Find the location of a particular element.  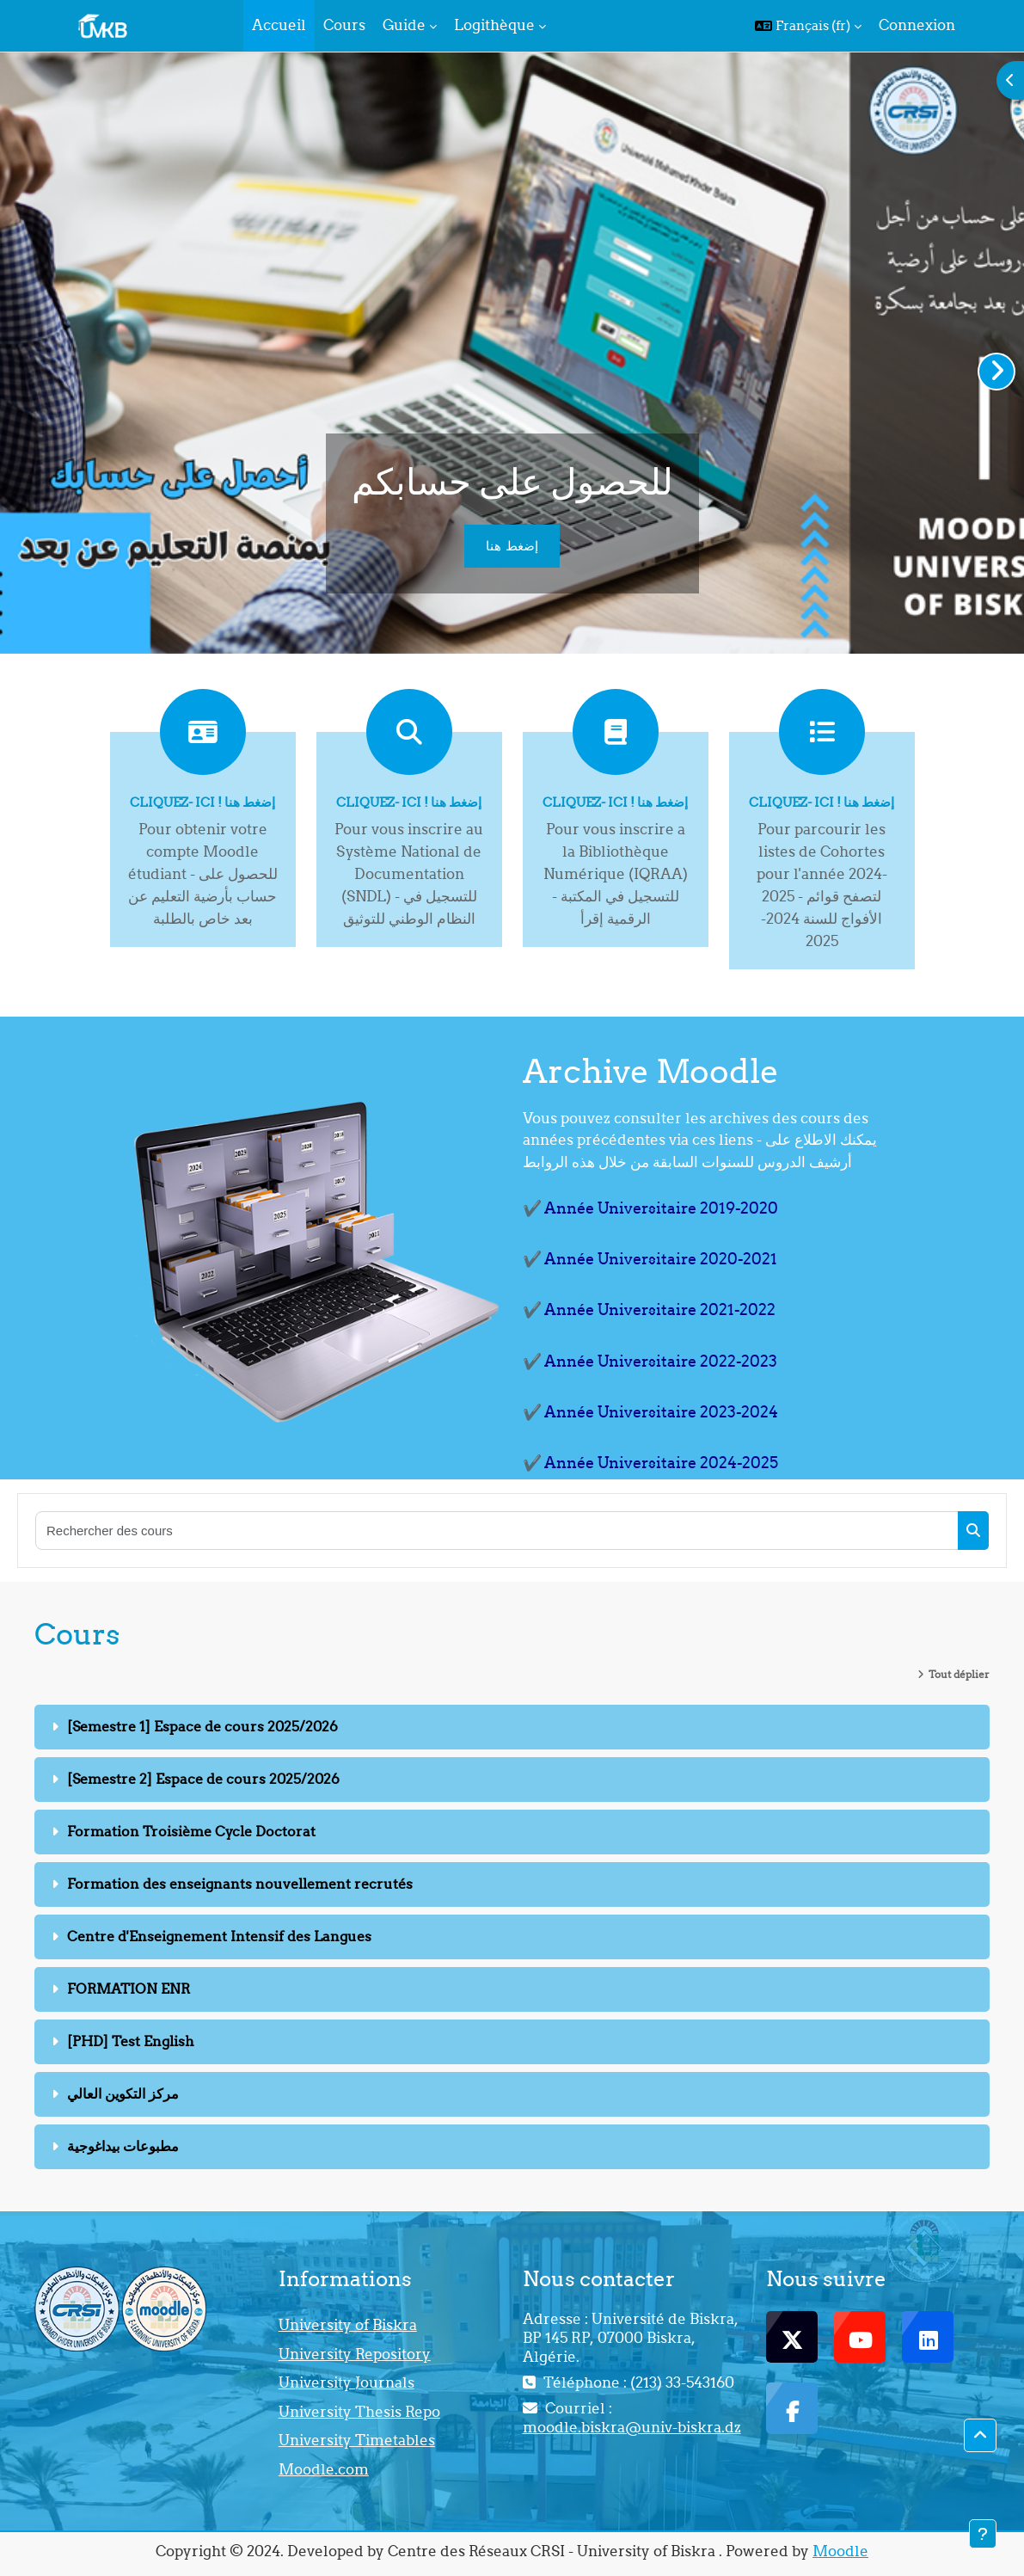

FORMATION ENR is located at coordinates (128, 1988).